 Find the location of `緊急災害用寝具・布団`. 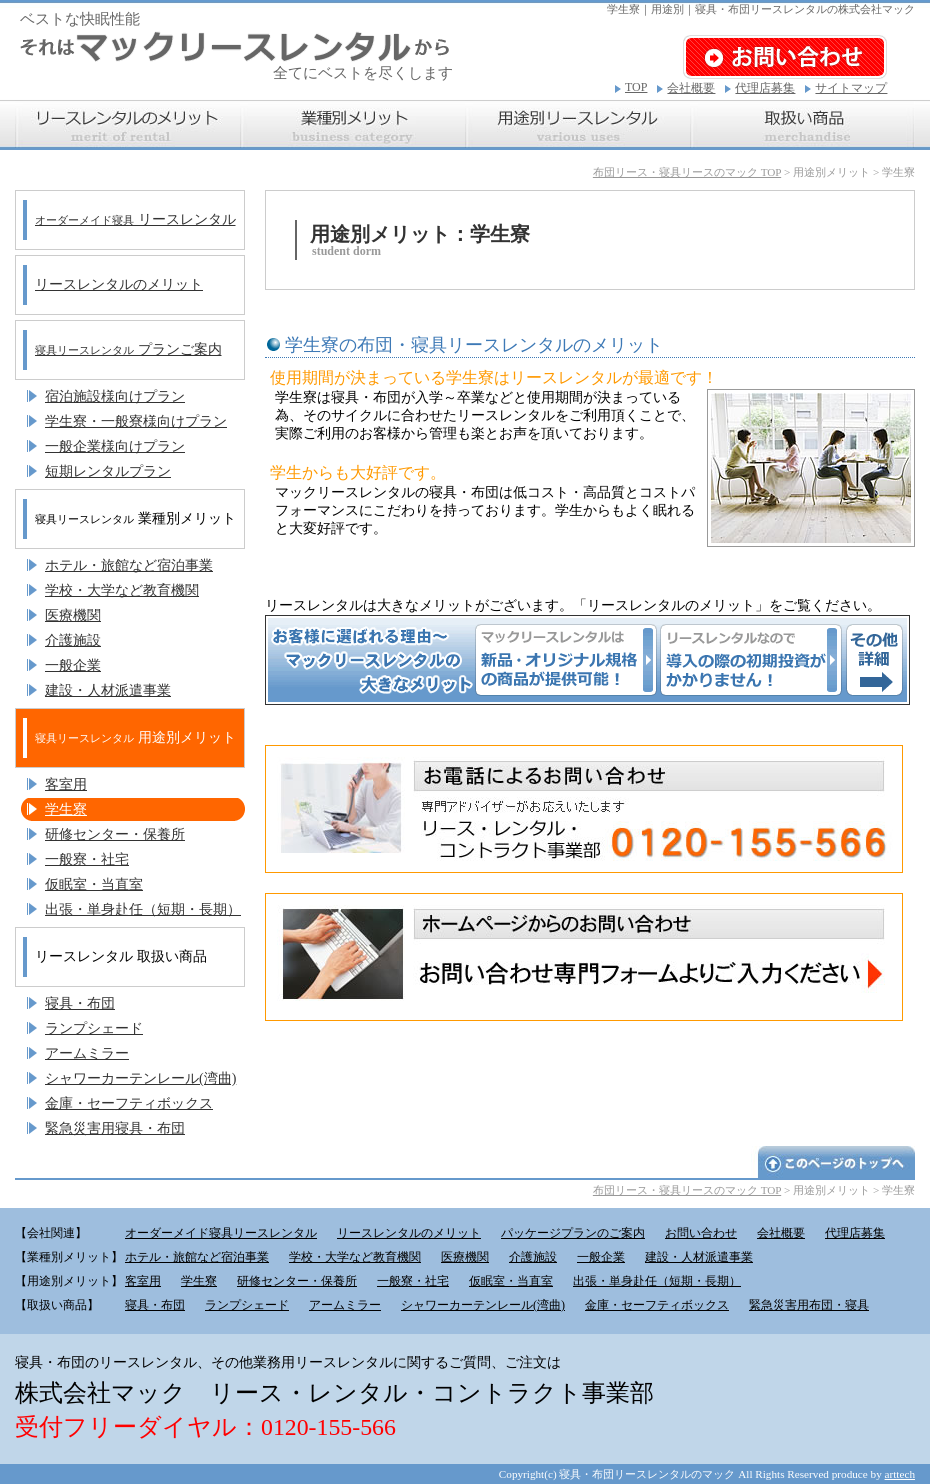

緊急災害用寝具・布団 is located at coordinates (115, 1128).